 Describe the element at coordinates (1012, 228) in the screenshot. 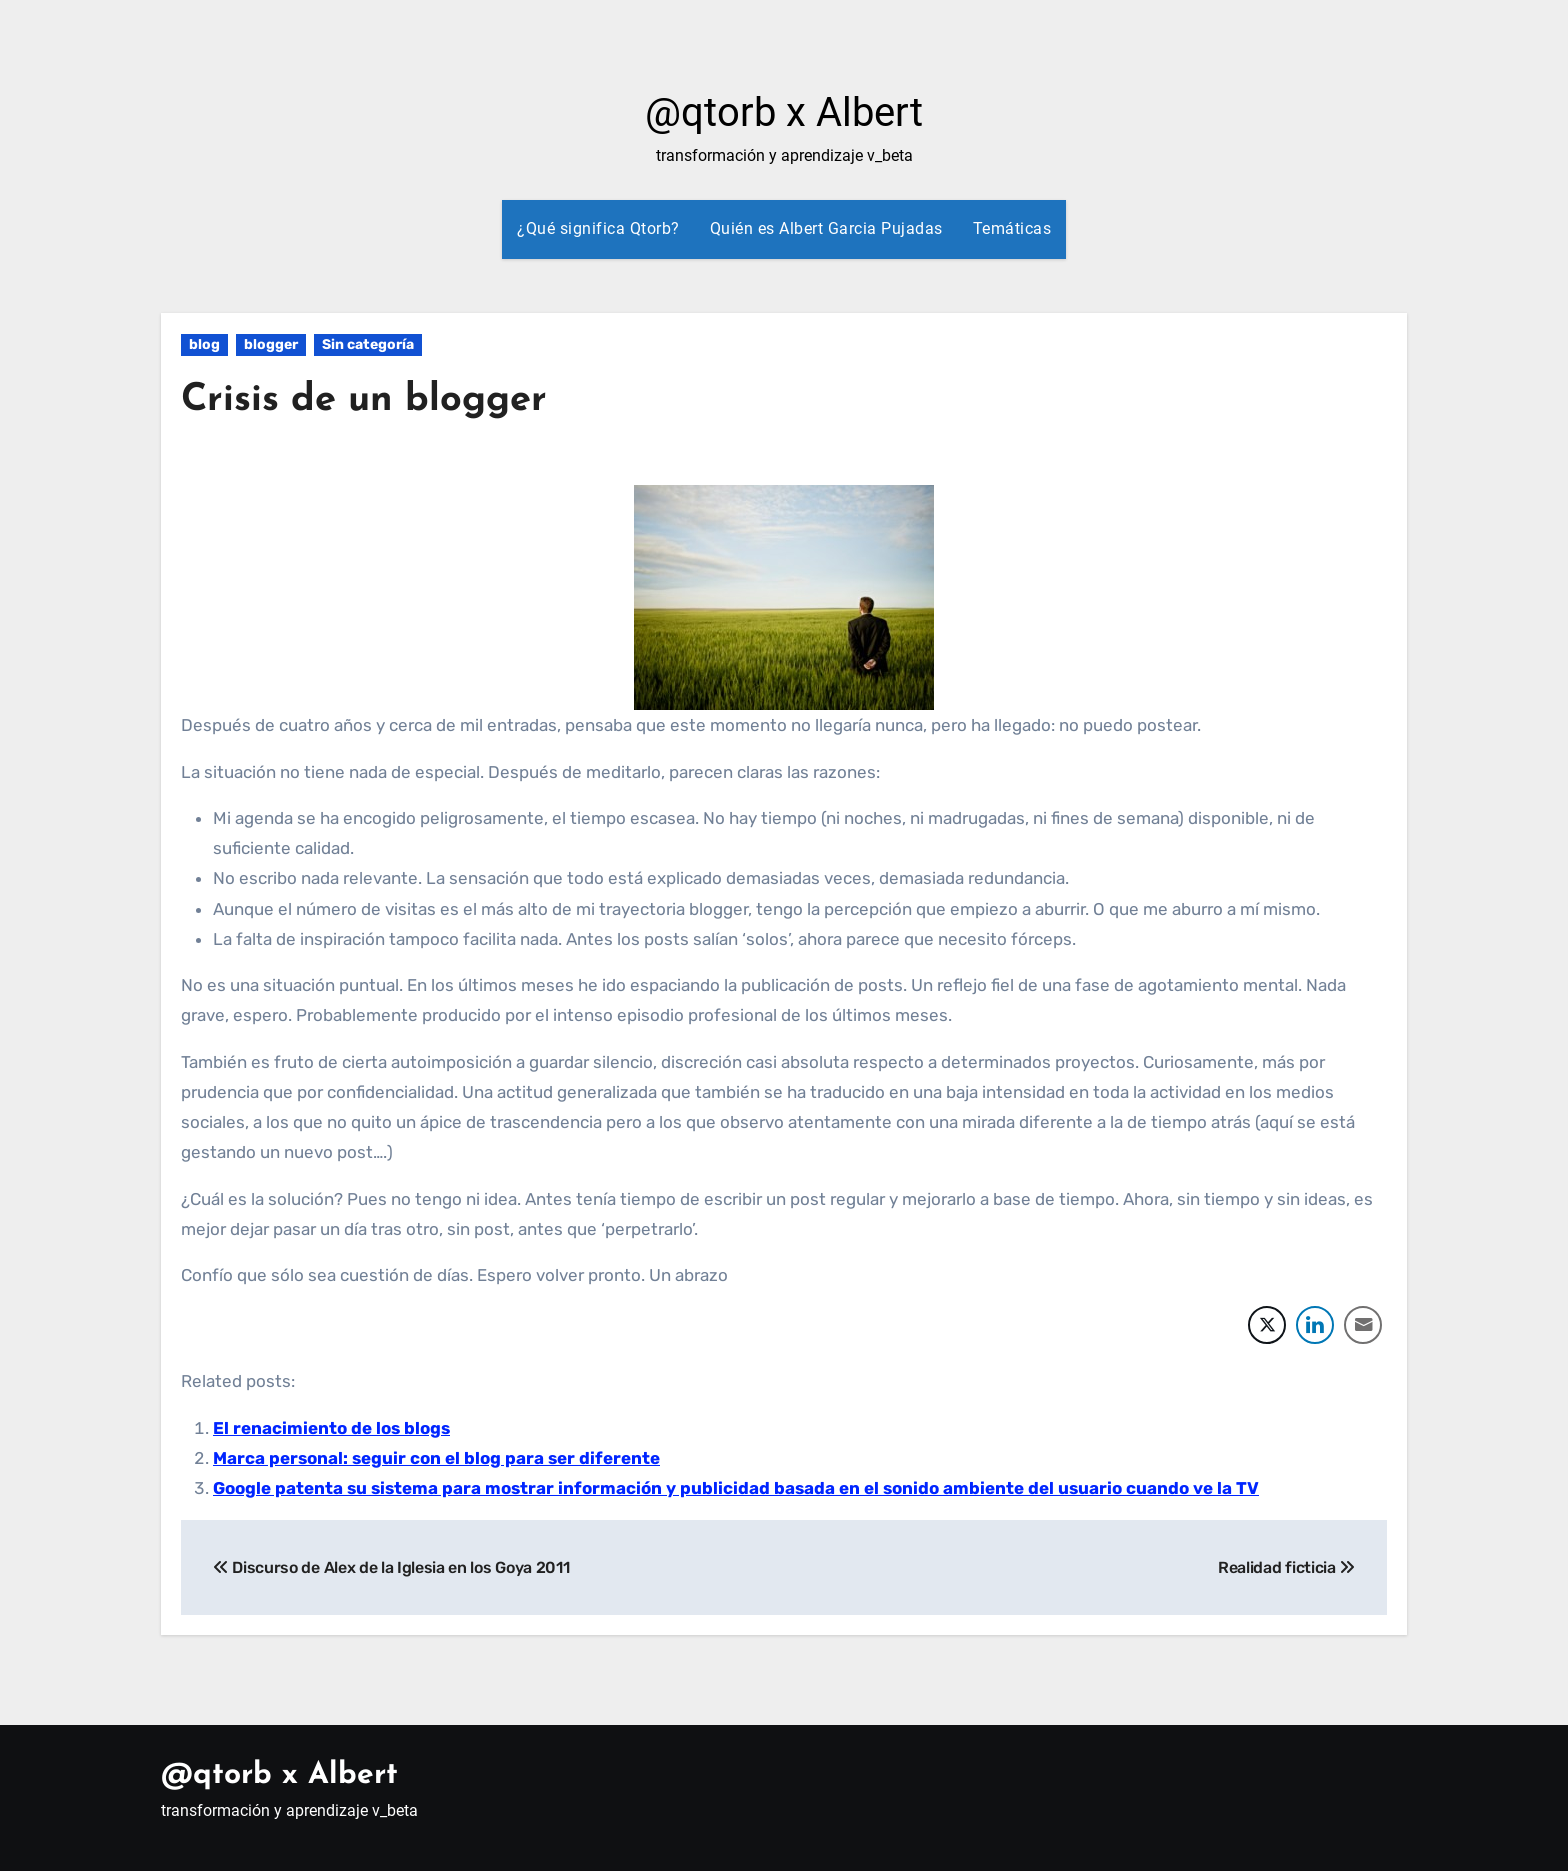

I see `Temáticas` at that location.